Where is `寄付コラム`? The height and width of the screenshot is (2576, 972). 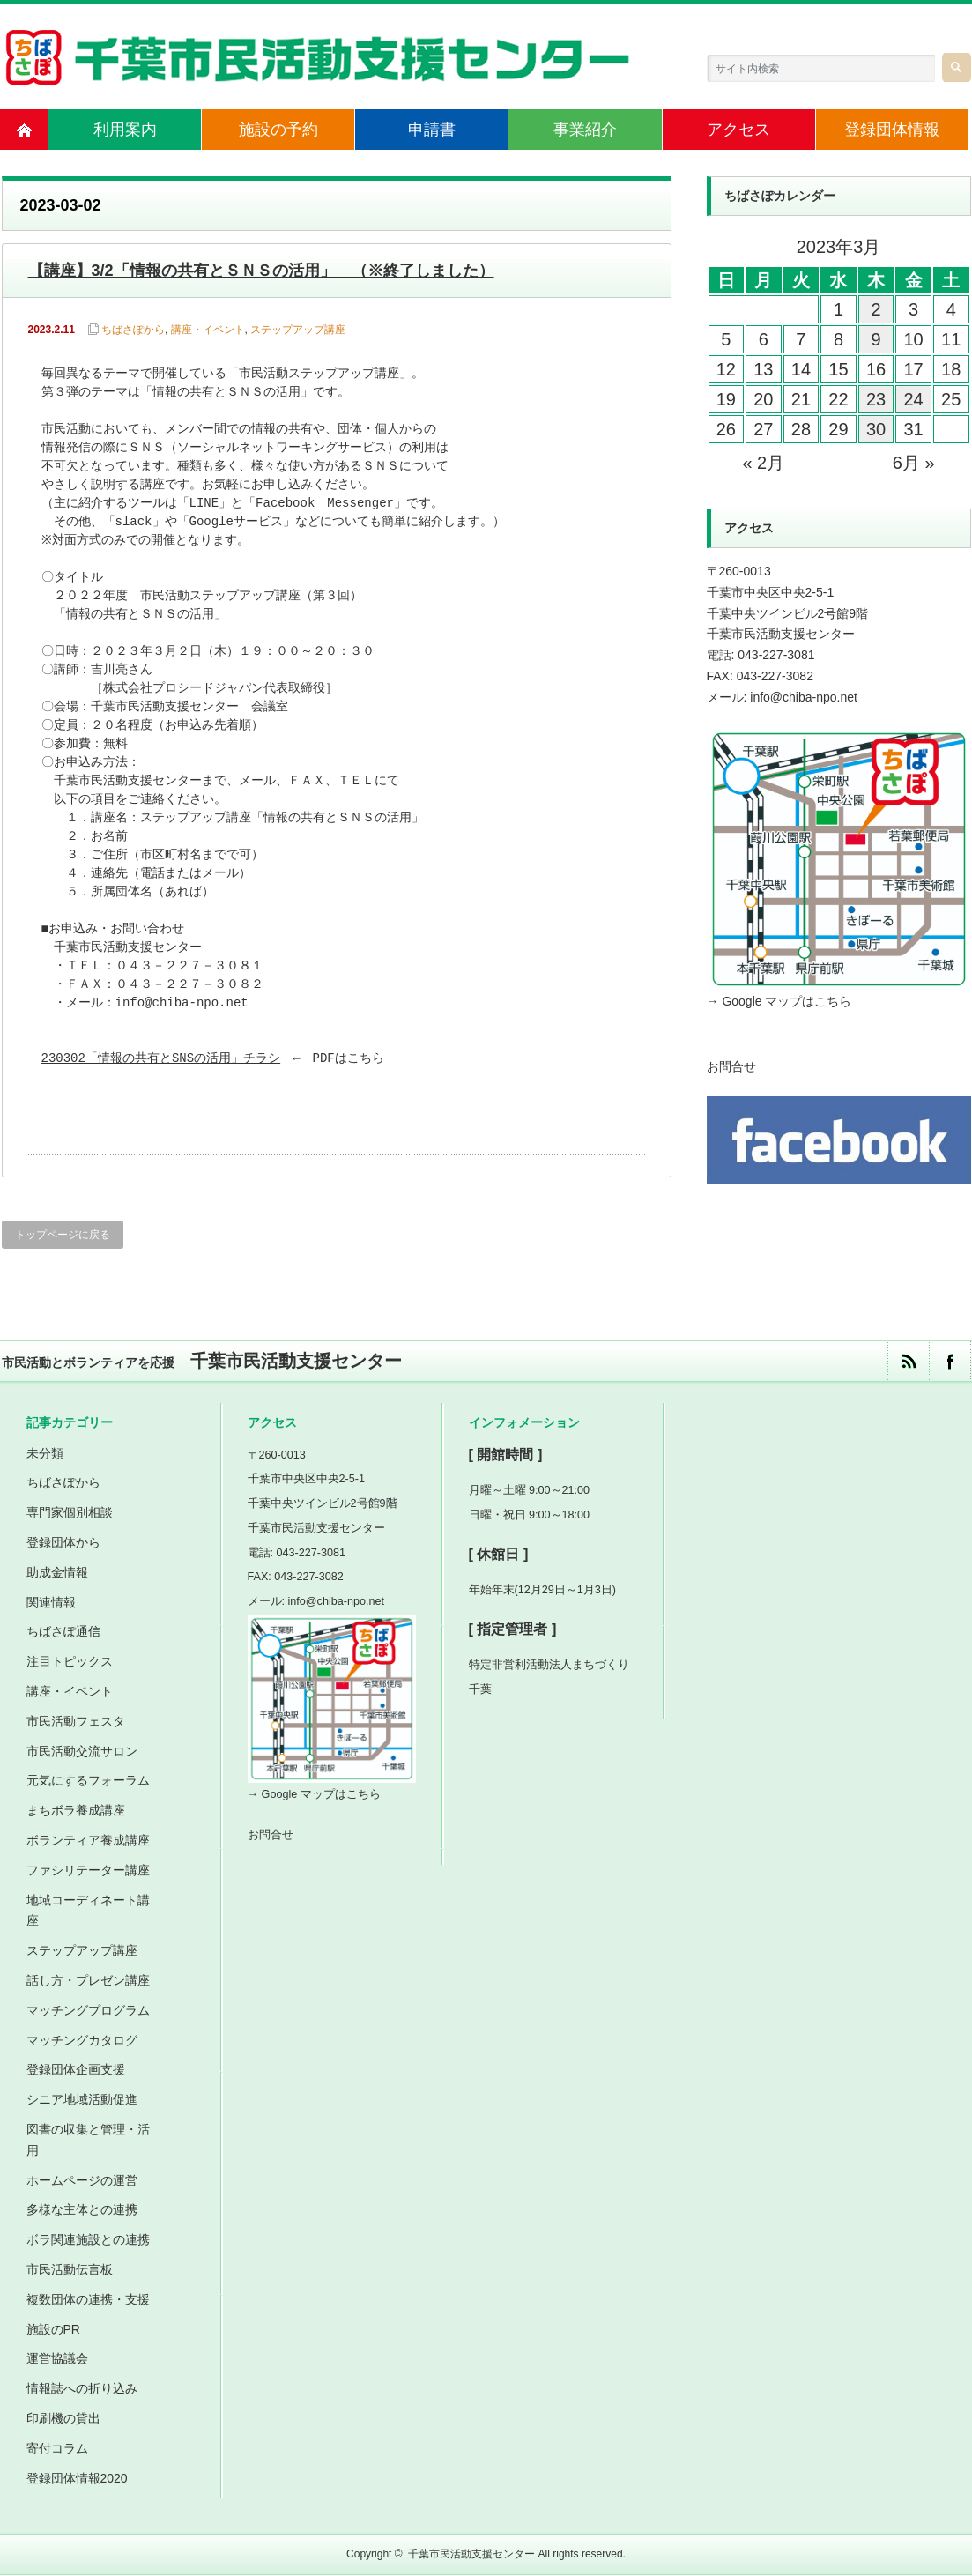
寄付コラム is located at coordinates (57, 2448).